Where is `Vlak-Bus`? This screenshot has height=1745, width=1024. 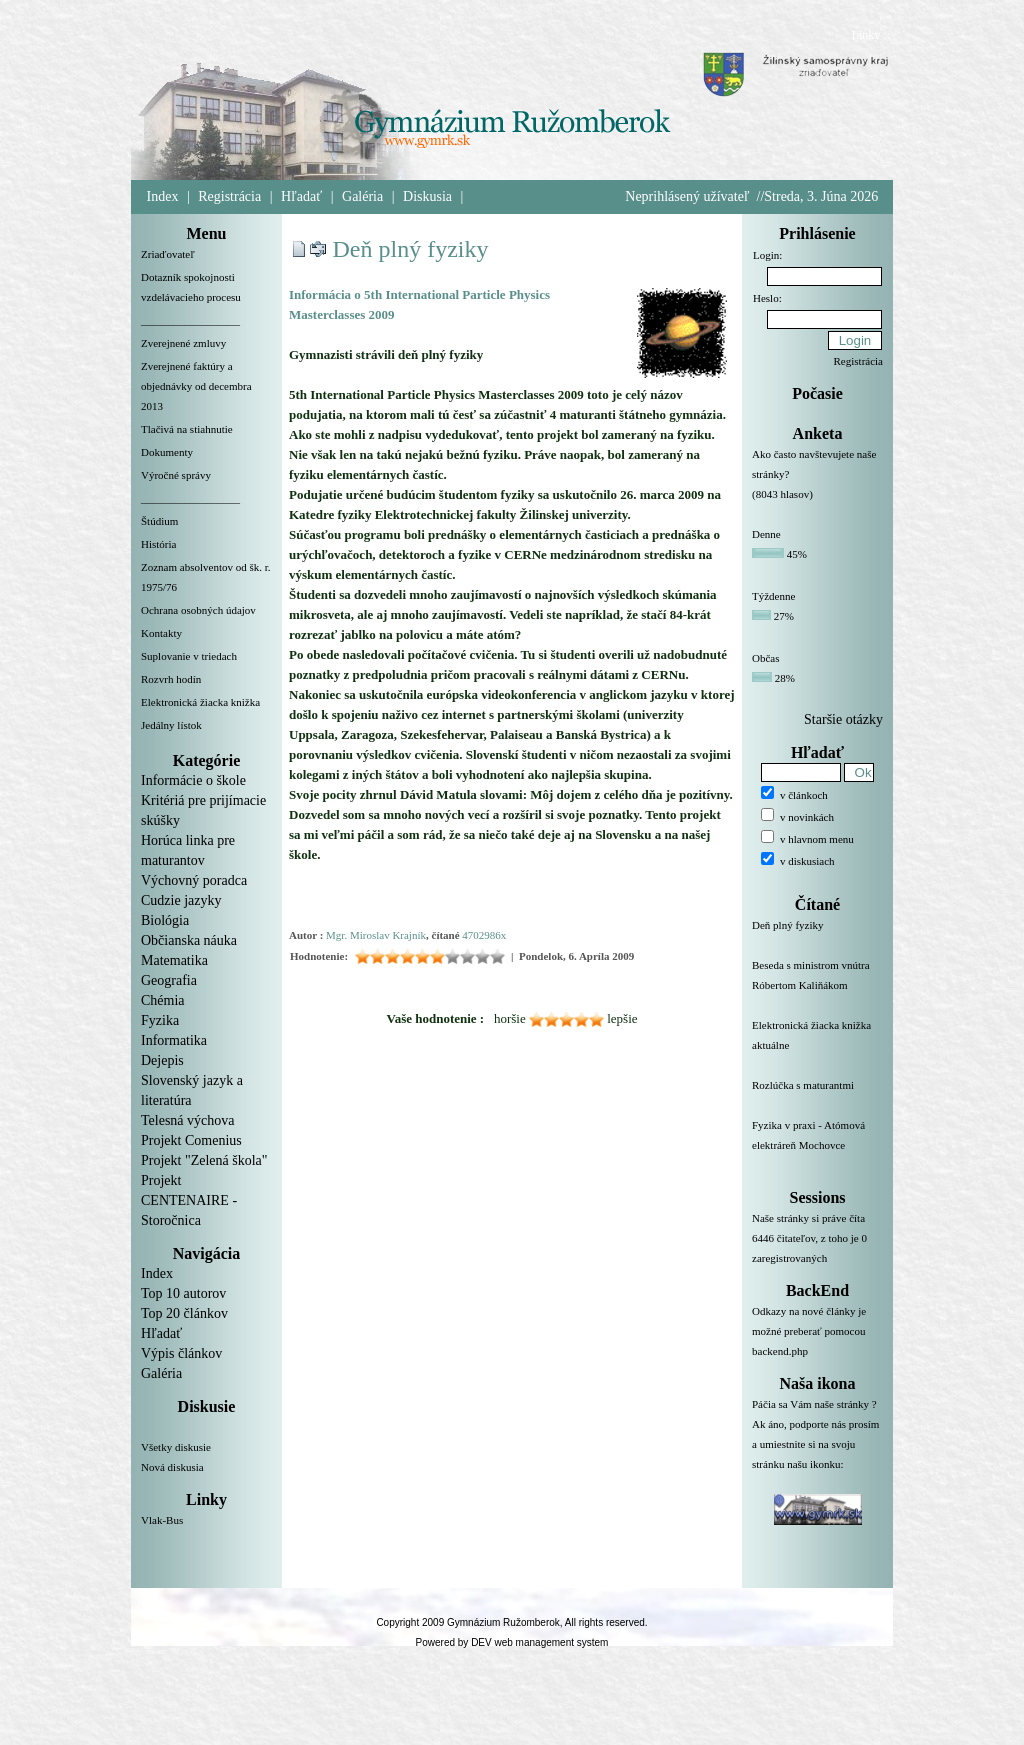
Vlak-Bus is located at coordinates (162, 1520).